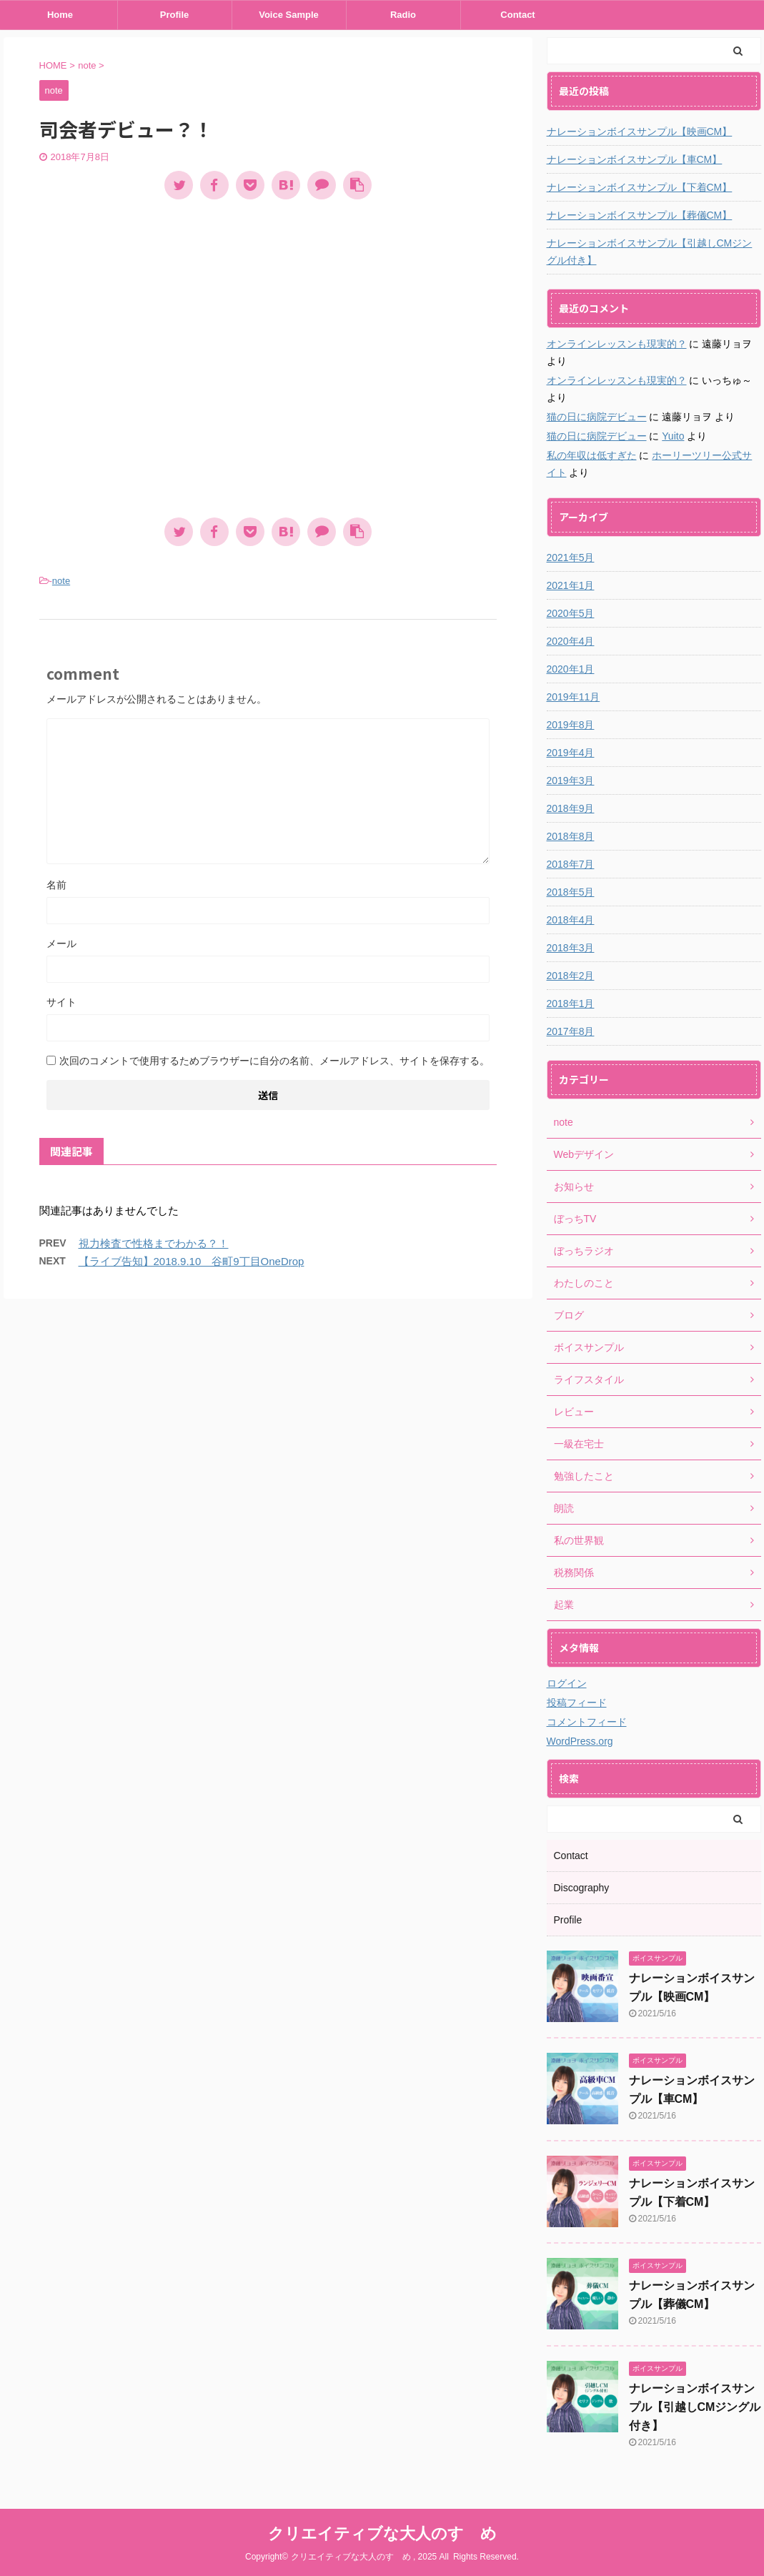  What do you see at coordinates (571, 892) in the screenshot?
I see `2018年5月` at bounding box center [571, 892].